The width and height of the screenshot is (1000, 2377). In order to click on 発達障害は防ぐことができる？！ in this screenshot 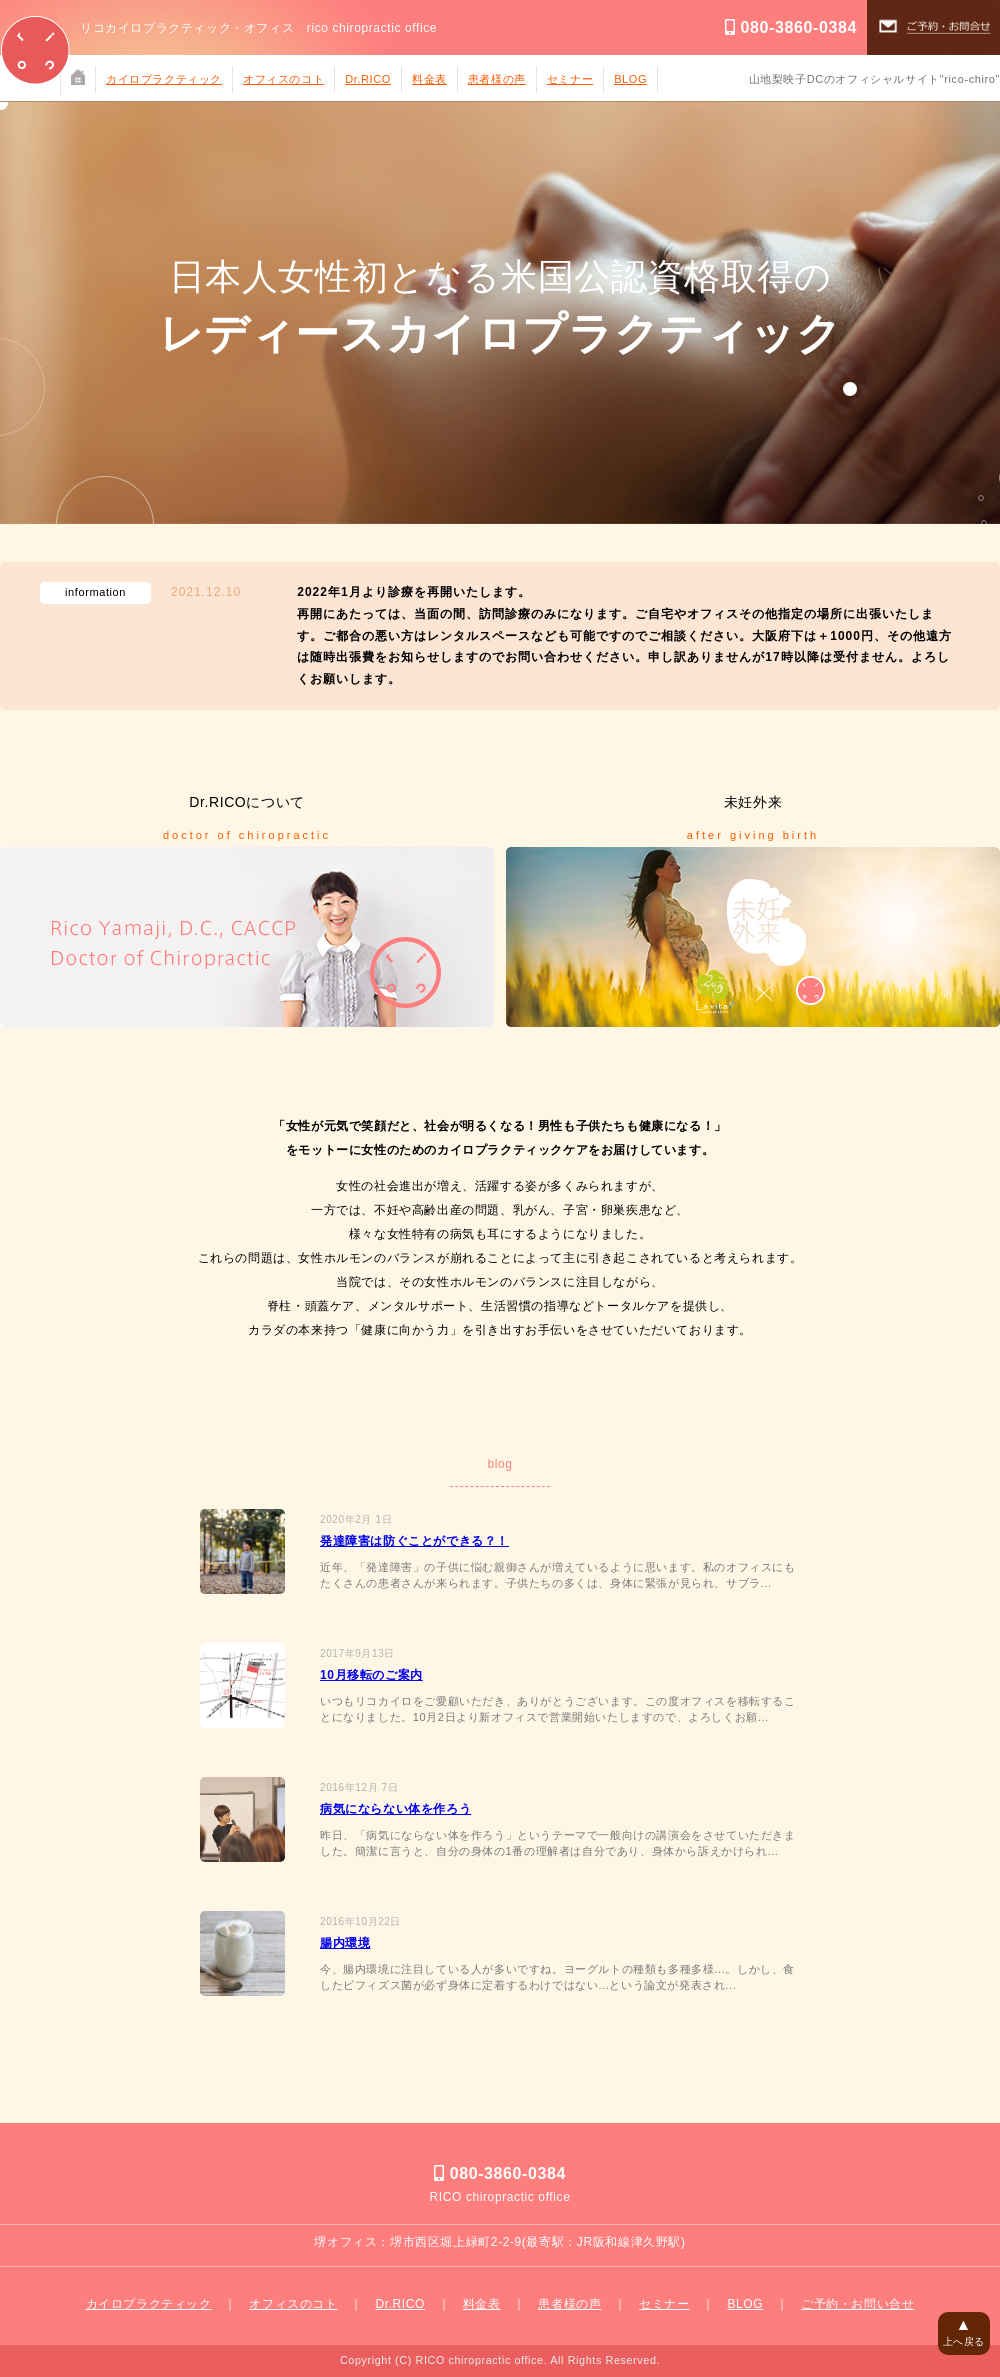, I will do `click(414, 1541)`.